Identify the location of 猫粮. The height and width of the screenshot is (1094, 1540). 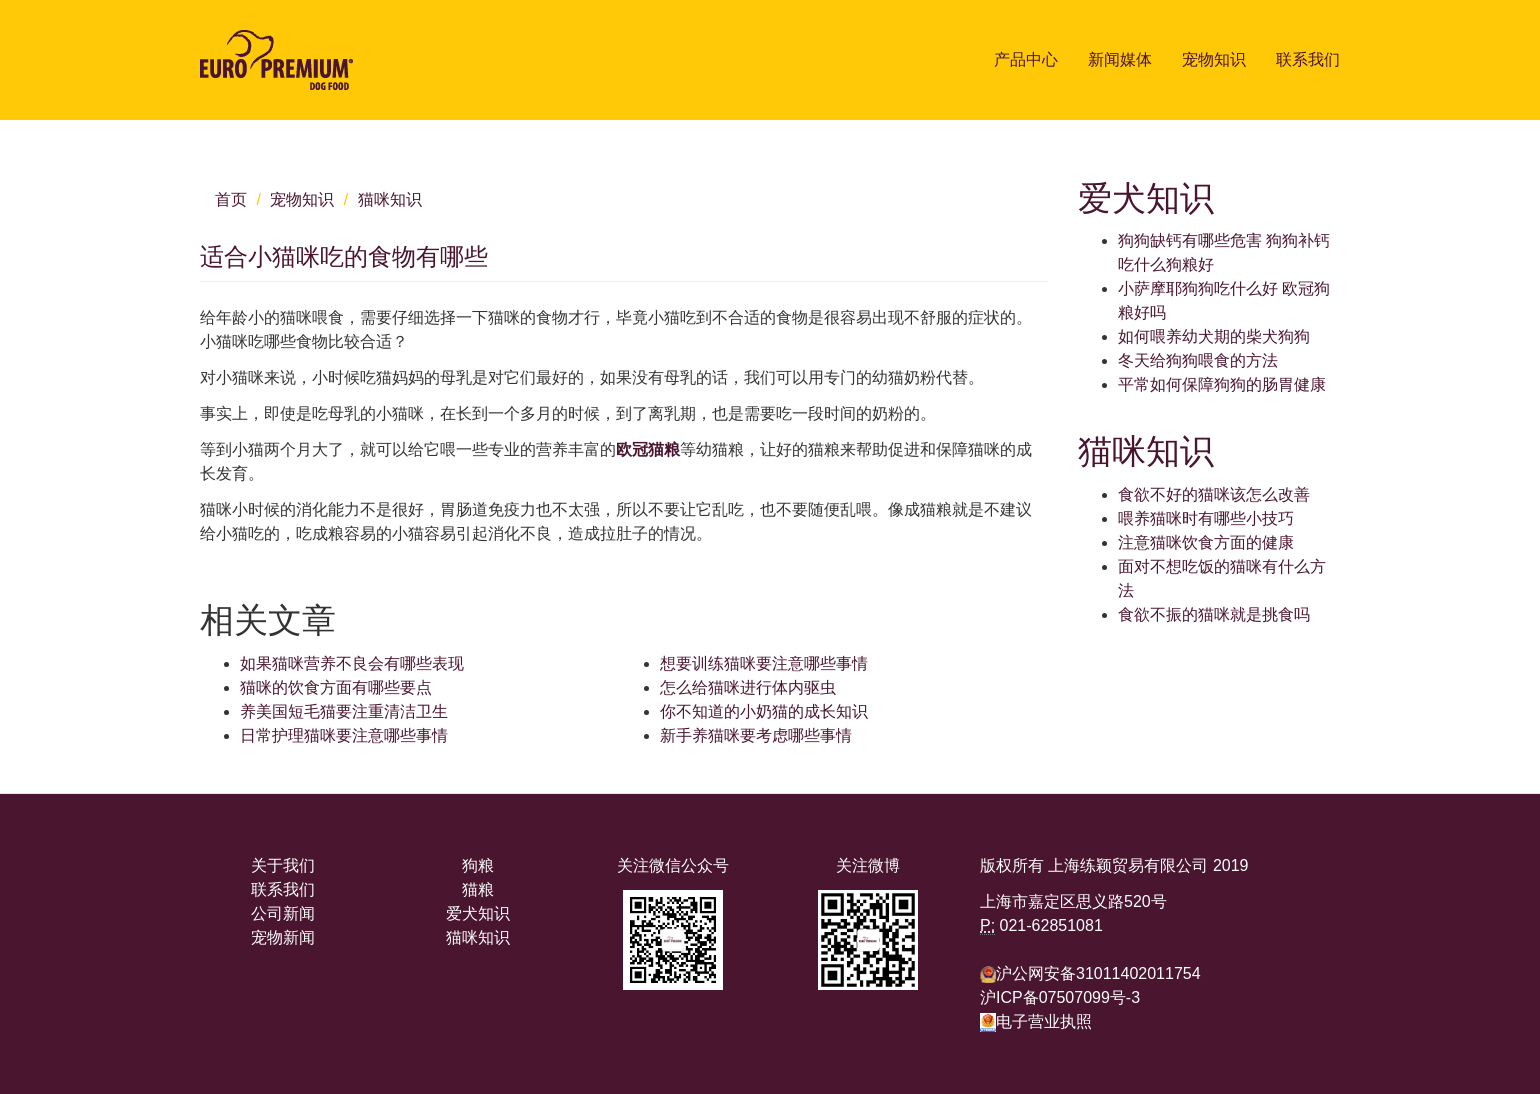
(478, 889).